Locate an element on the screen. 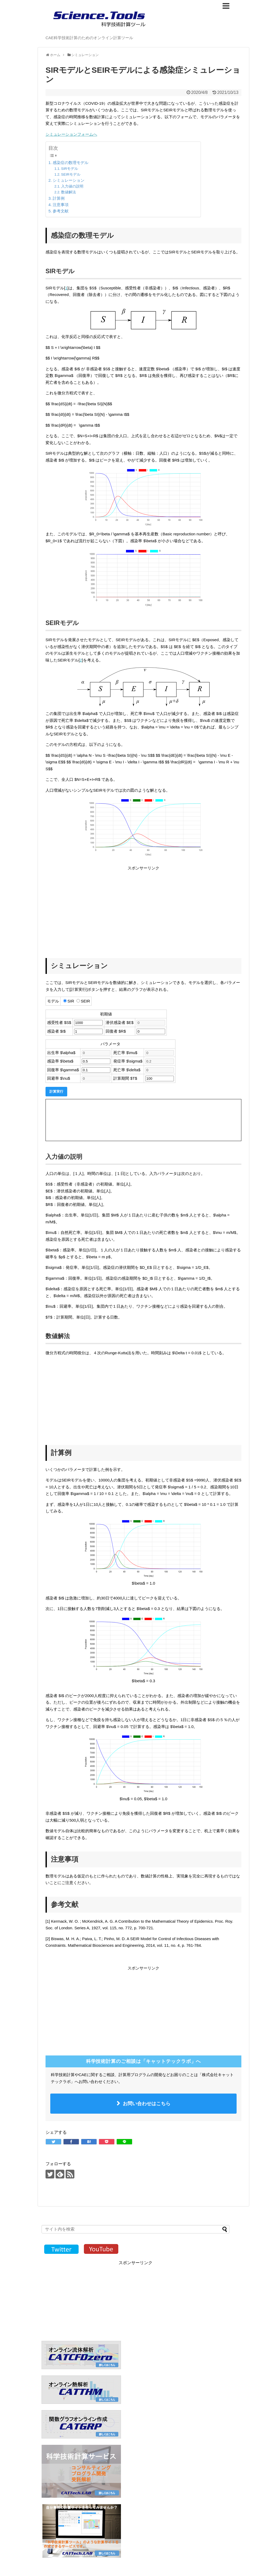  SIRモデル is located at coordinates (69, 169).